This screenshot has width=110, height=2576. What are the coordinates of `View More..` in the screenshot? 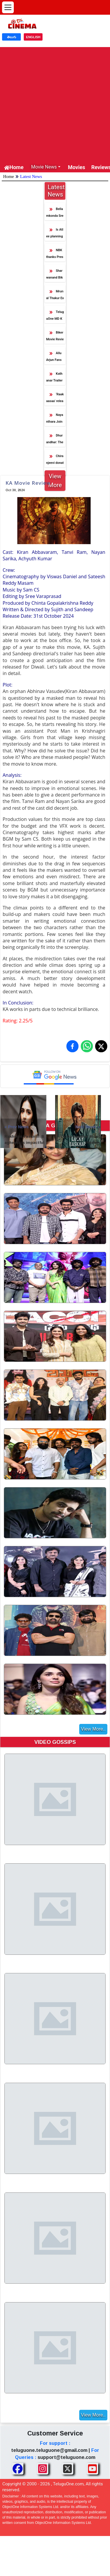 It's located at (93, 1729).